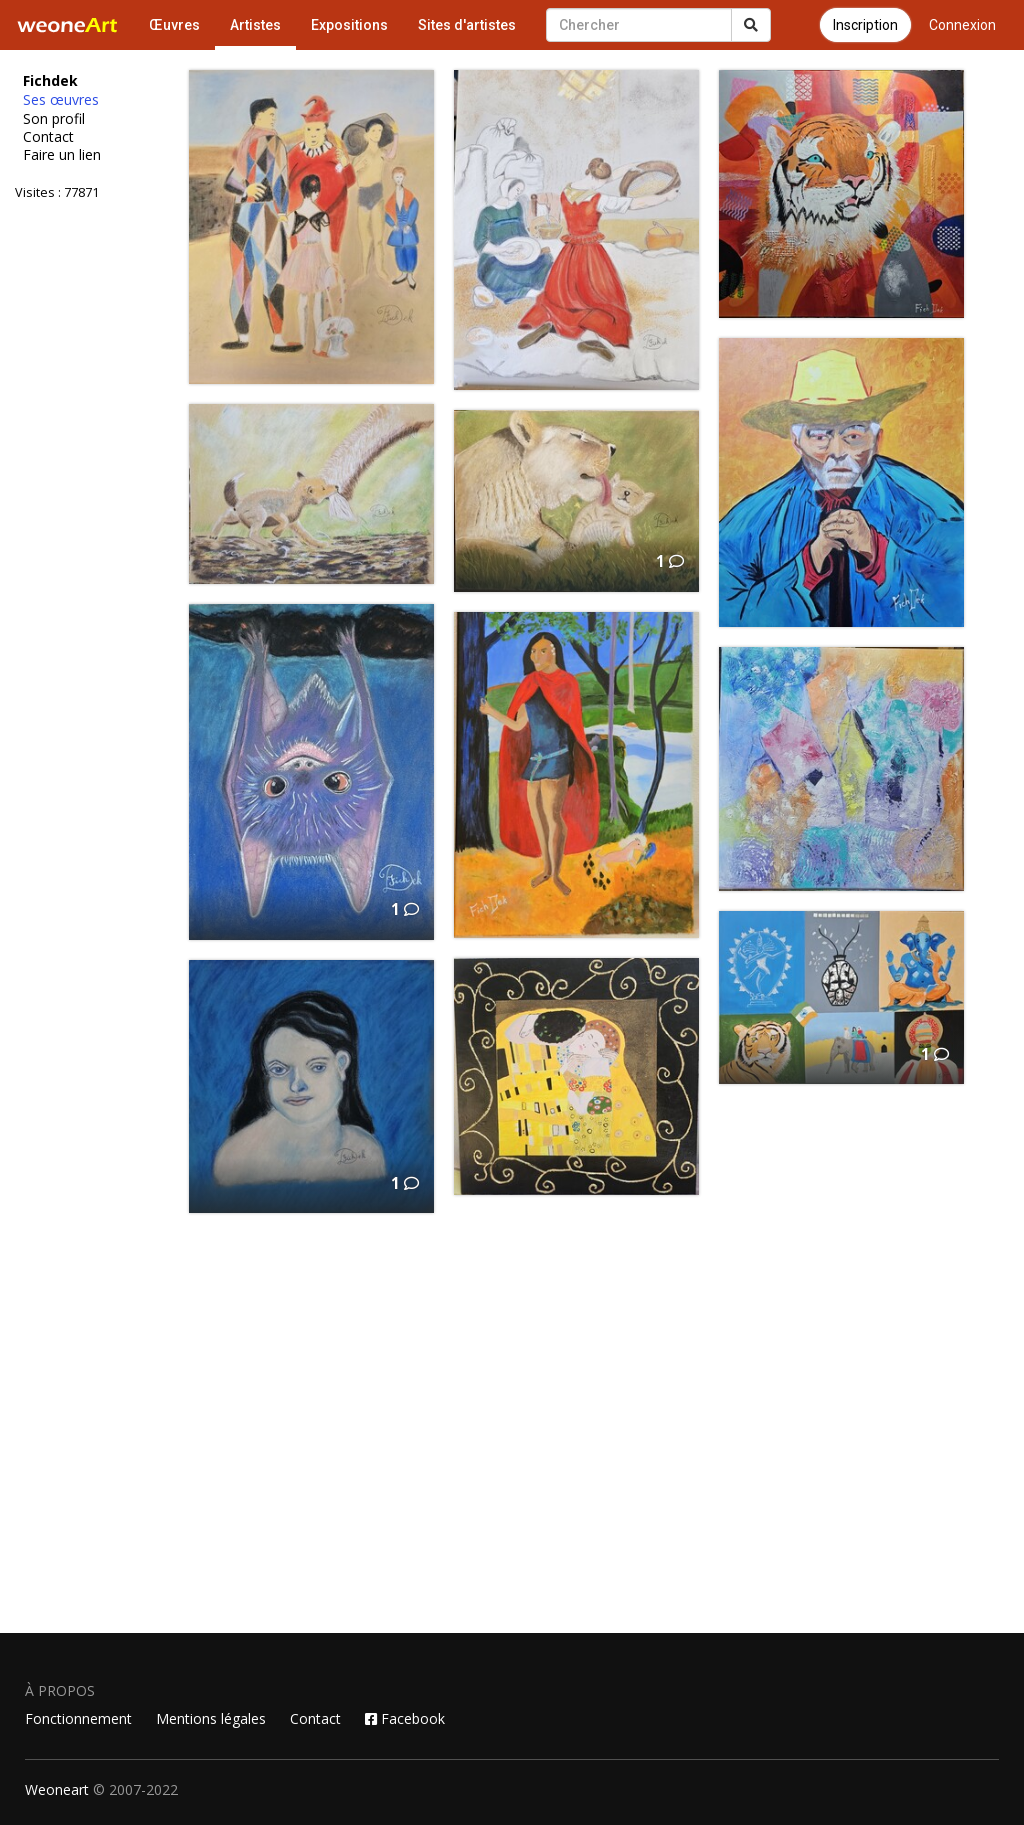  Describe the element at coordinates (255, 25) in the screenshot. I see `Artistes` at that location.